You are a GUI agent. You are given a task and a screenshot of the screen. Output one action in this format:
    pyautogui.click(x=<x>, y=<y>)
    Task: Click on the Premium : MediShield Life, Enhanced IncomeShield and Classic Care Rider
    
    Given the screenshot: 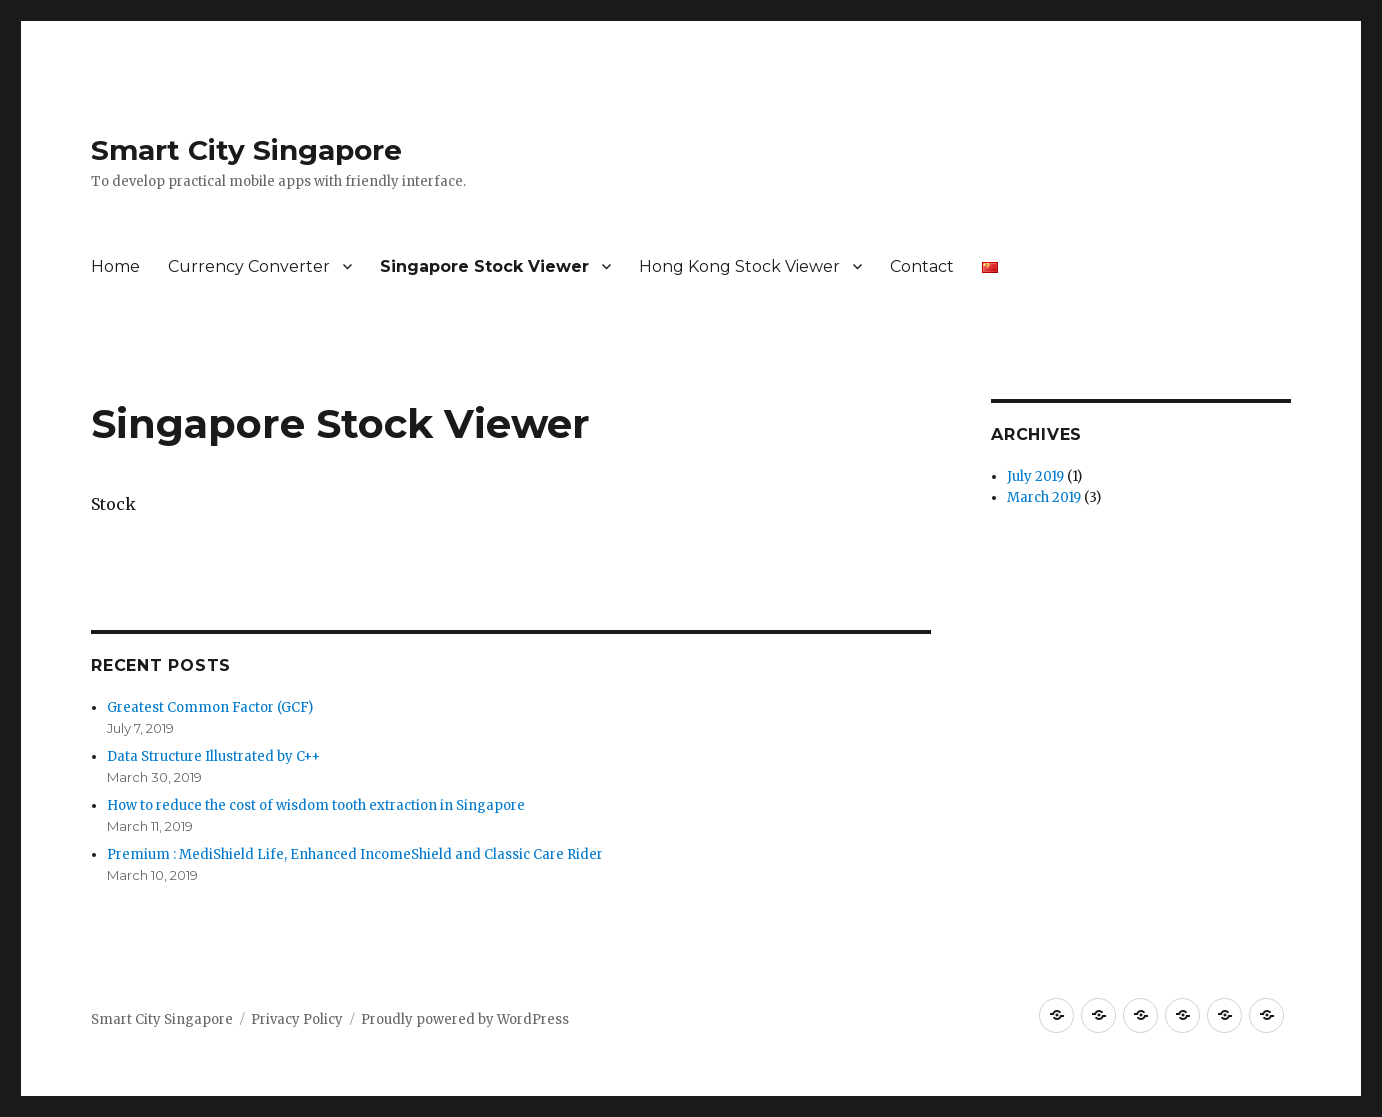 What is the action you would take?
    pyautogui.click(x=355, y=854)
    